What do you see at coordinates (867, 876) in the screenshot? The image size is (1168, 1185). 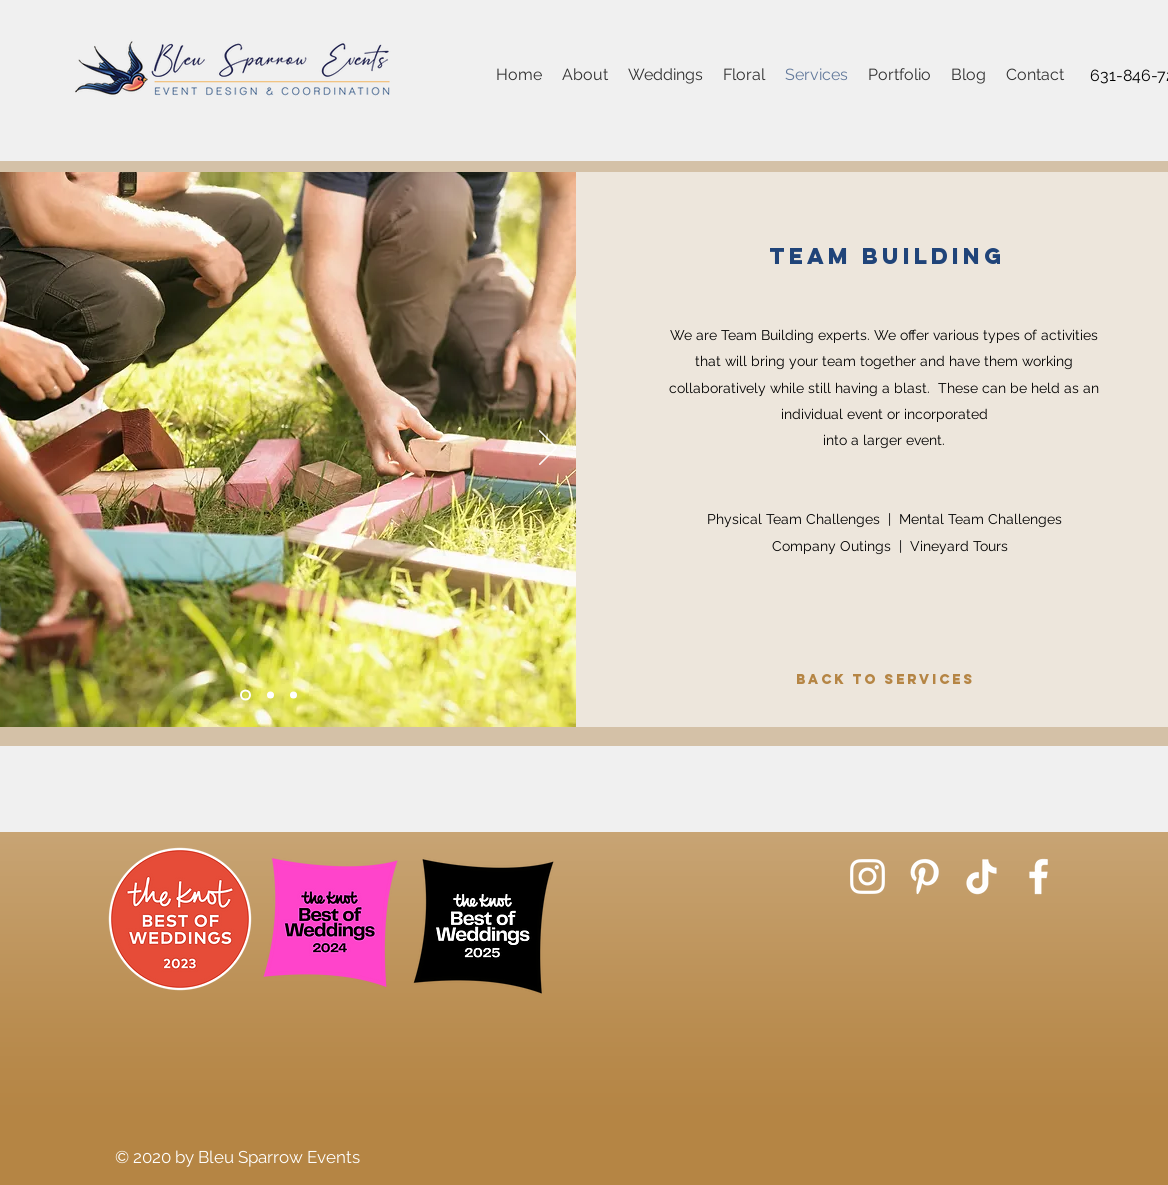 I see `[Instagram]` at bounding box center [867, 876].